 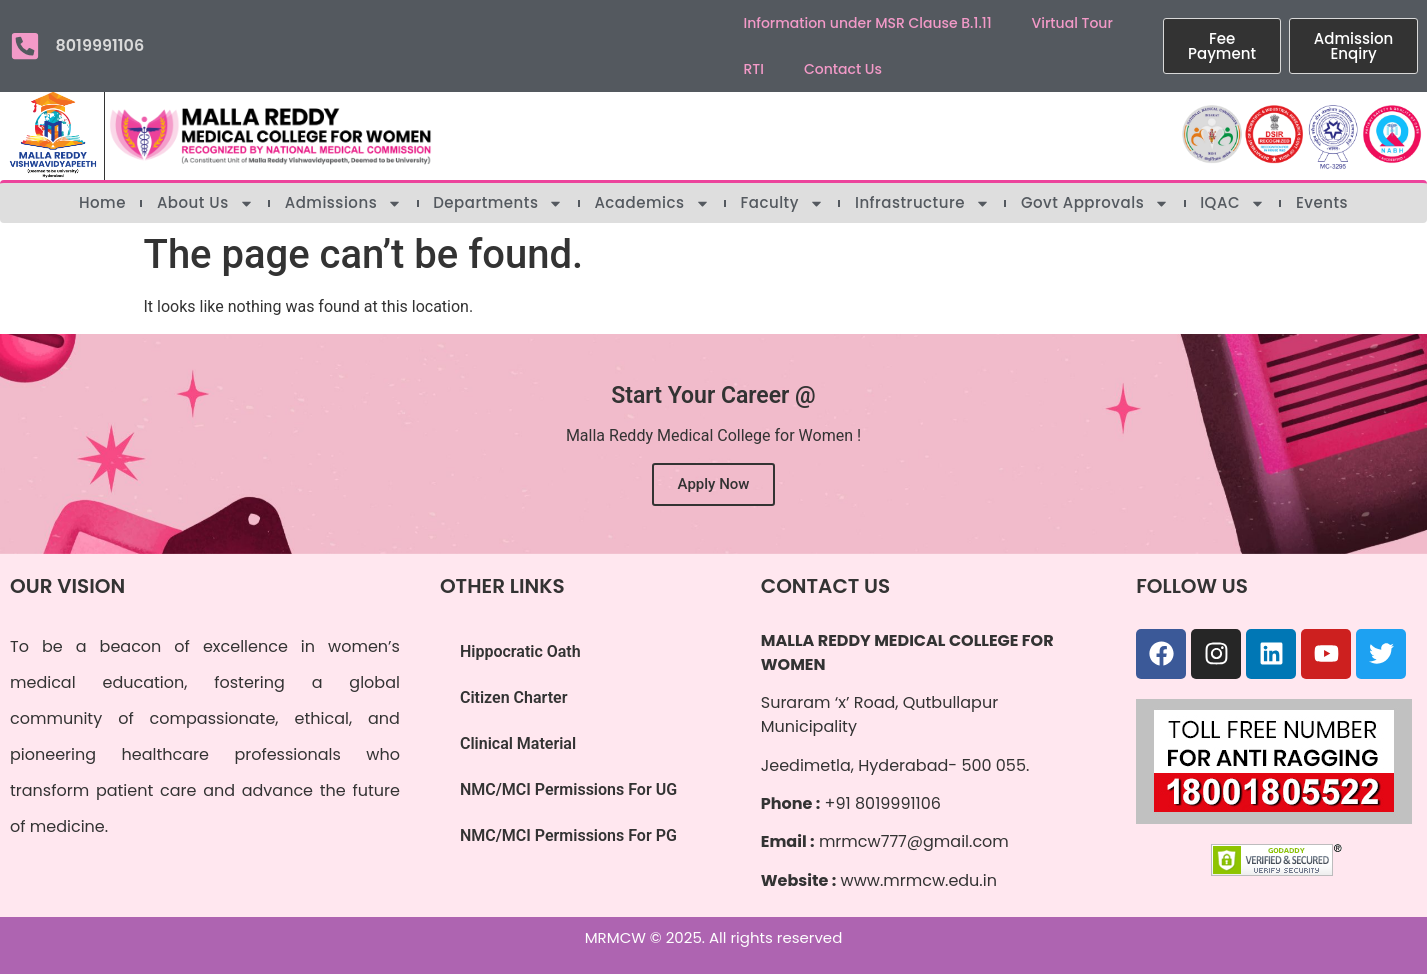 What do you see at coordinates (102, 203) in the screenshot?
I see `Home` at bounding box center [102, 203].